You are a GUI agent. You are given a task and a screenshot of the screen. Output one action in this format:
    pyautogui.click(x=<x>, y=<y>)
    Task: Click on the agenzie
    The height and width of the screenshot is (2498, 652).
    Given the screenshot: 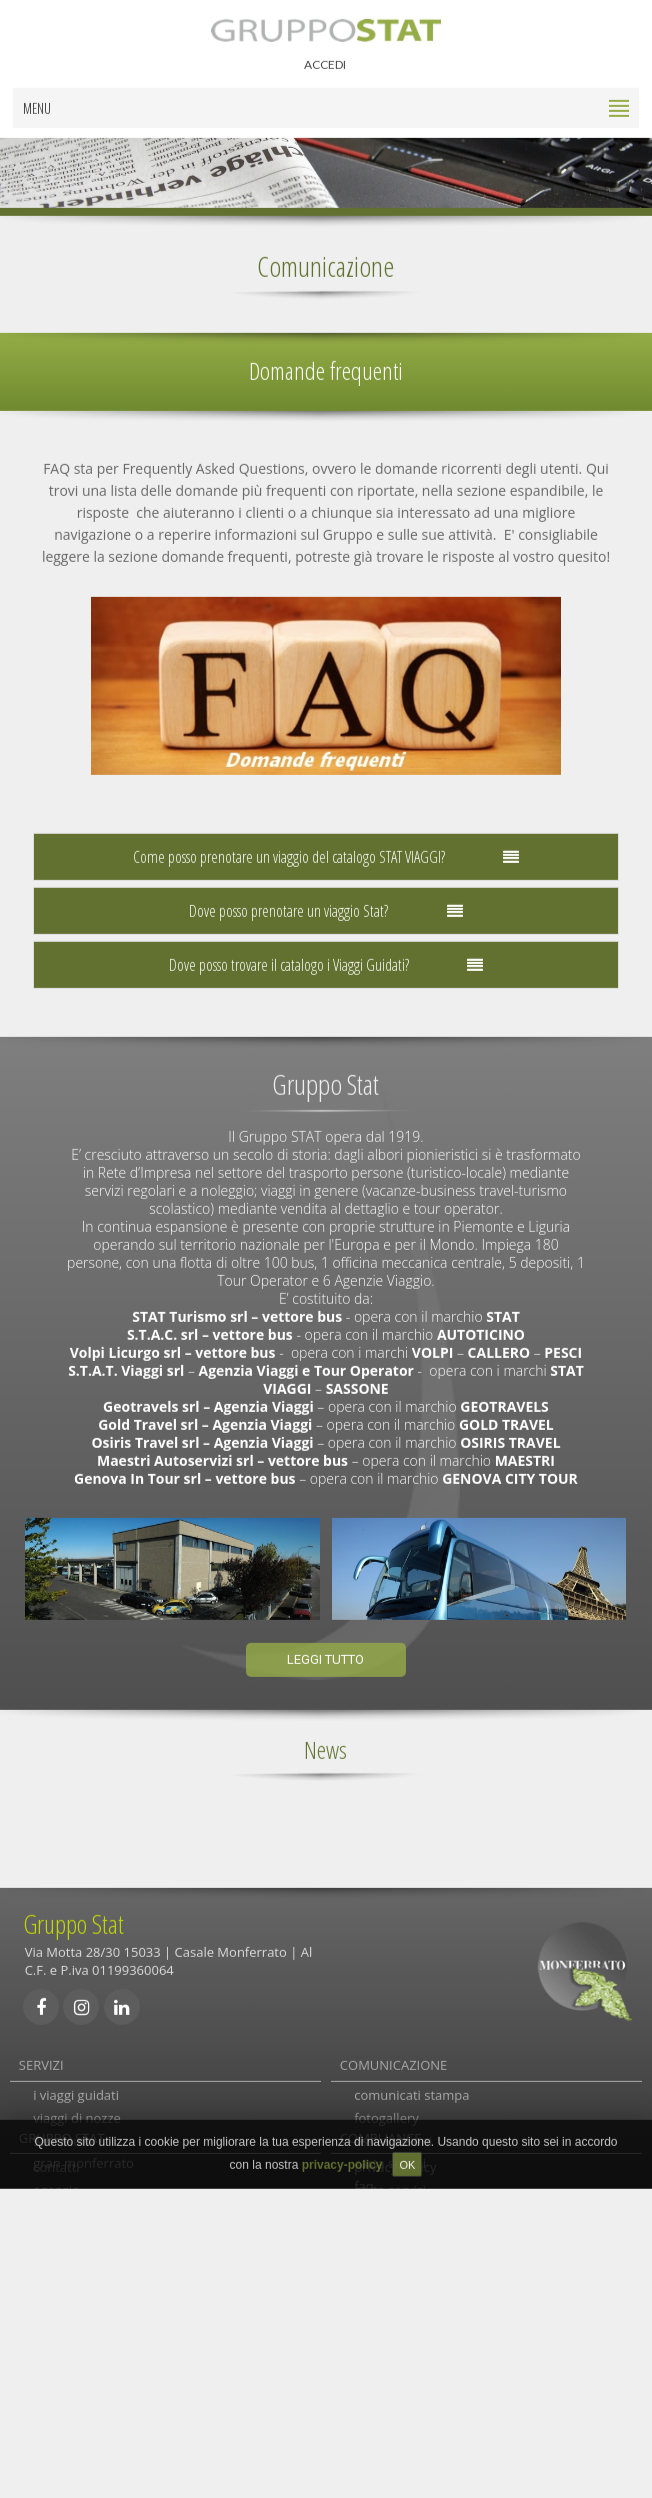 What is the action you would take?
    pyautogui.click(x=56, y=2386)
    